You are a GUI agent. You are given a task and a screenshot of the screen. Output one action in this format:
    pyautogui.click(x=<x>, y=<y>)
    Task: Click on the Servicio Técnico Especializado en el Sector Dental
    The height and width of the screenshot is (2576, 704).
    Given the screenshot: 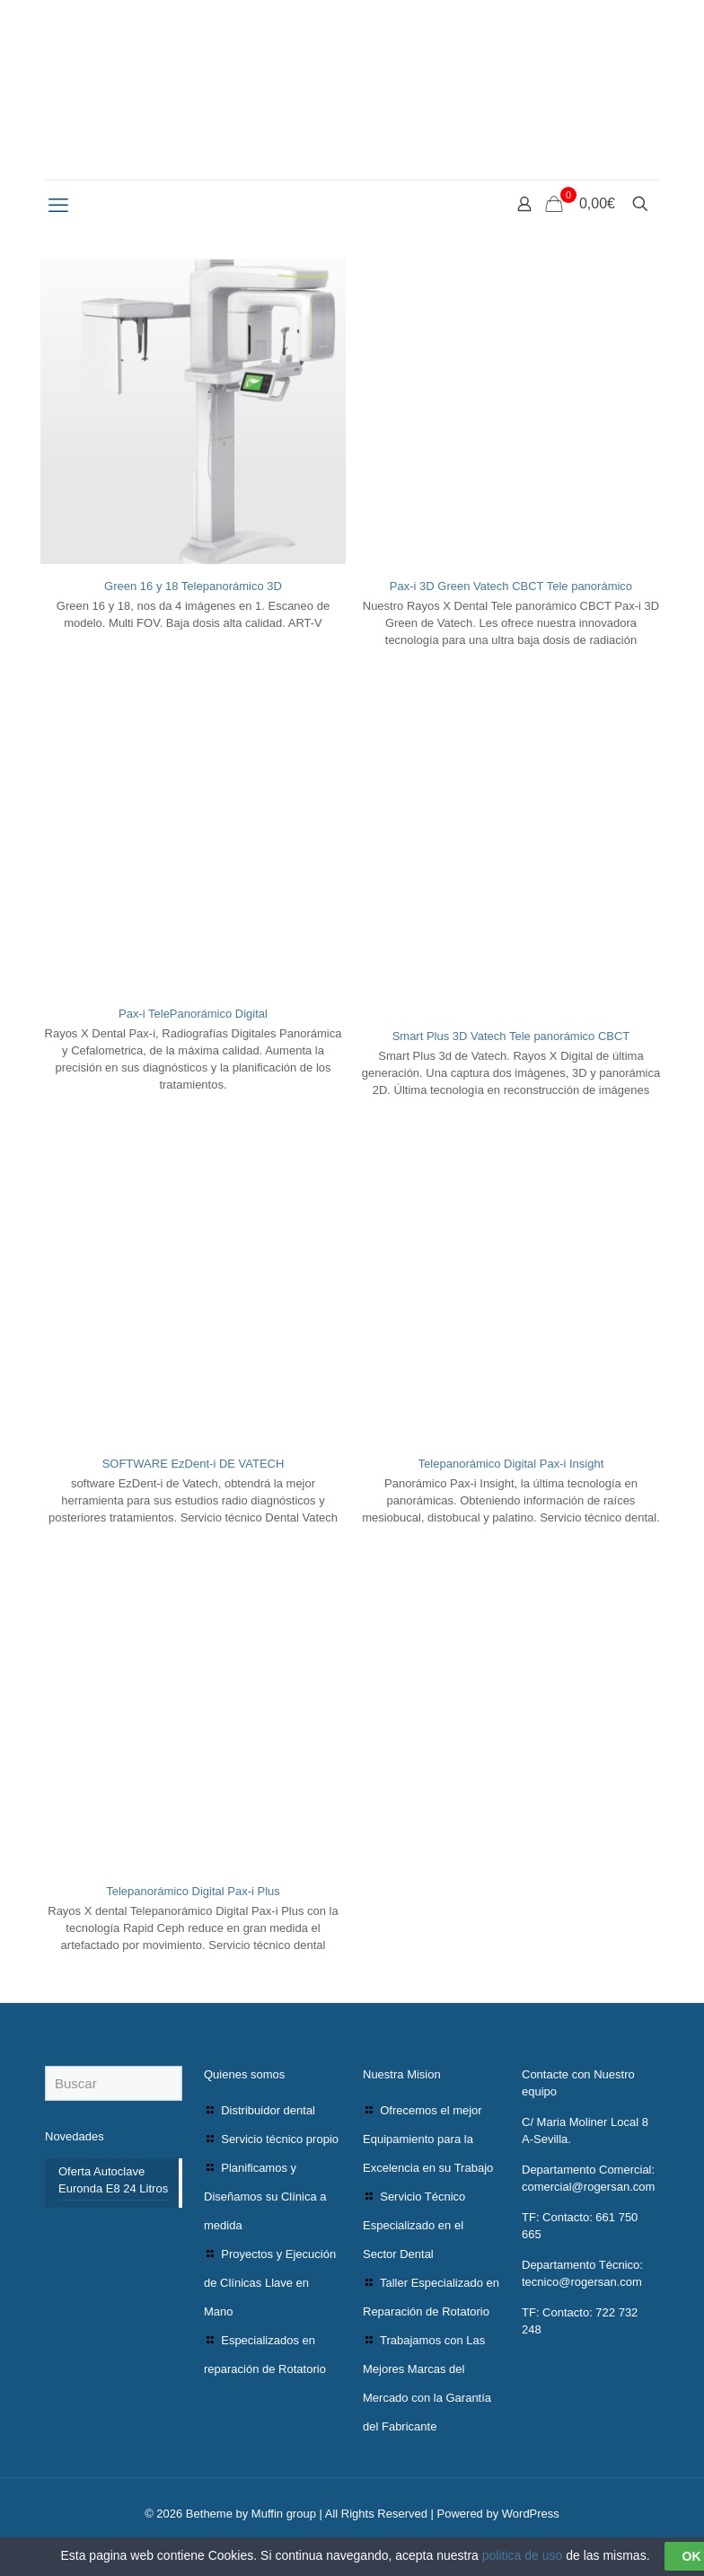 What is the action you would take?
    pyautogui.click(x=414, y=2225)
    